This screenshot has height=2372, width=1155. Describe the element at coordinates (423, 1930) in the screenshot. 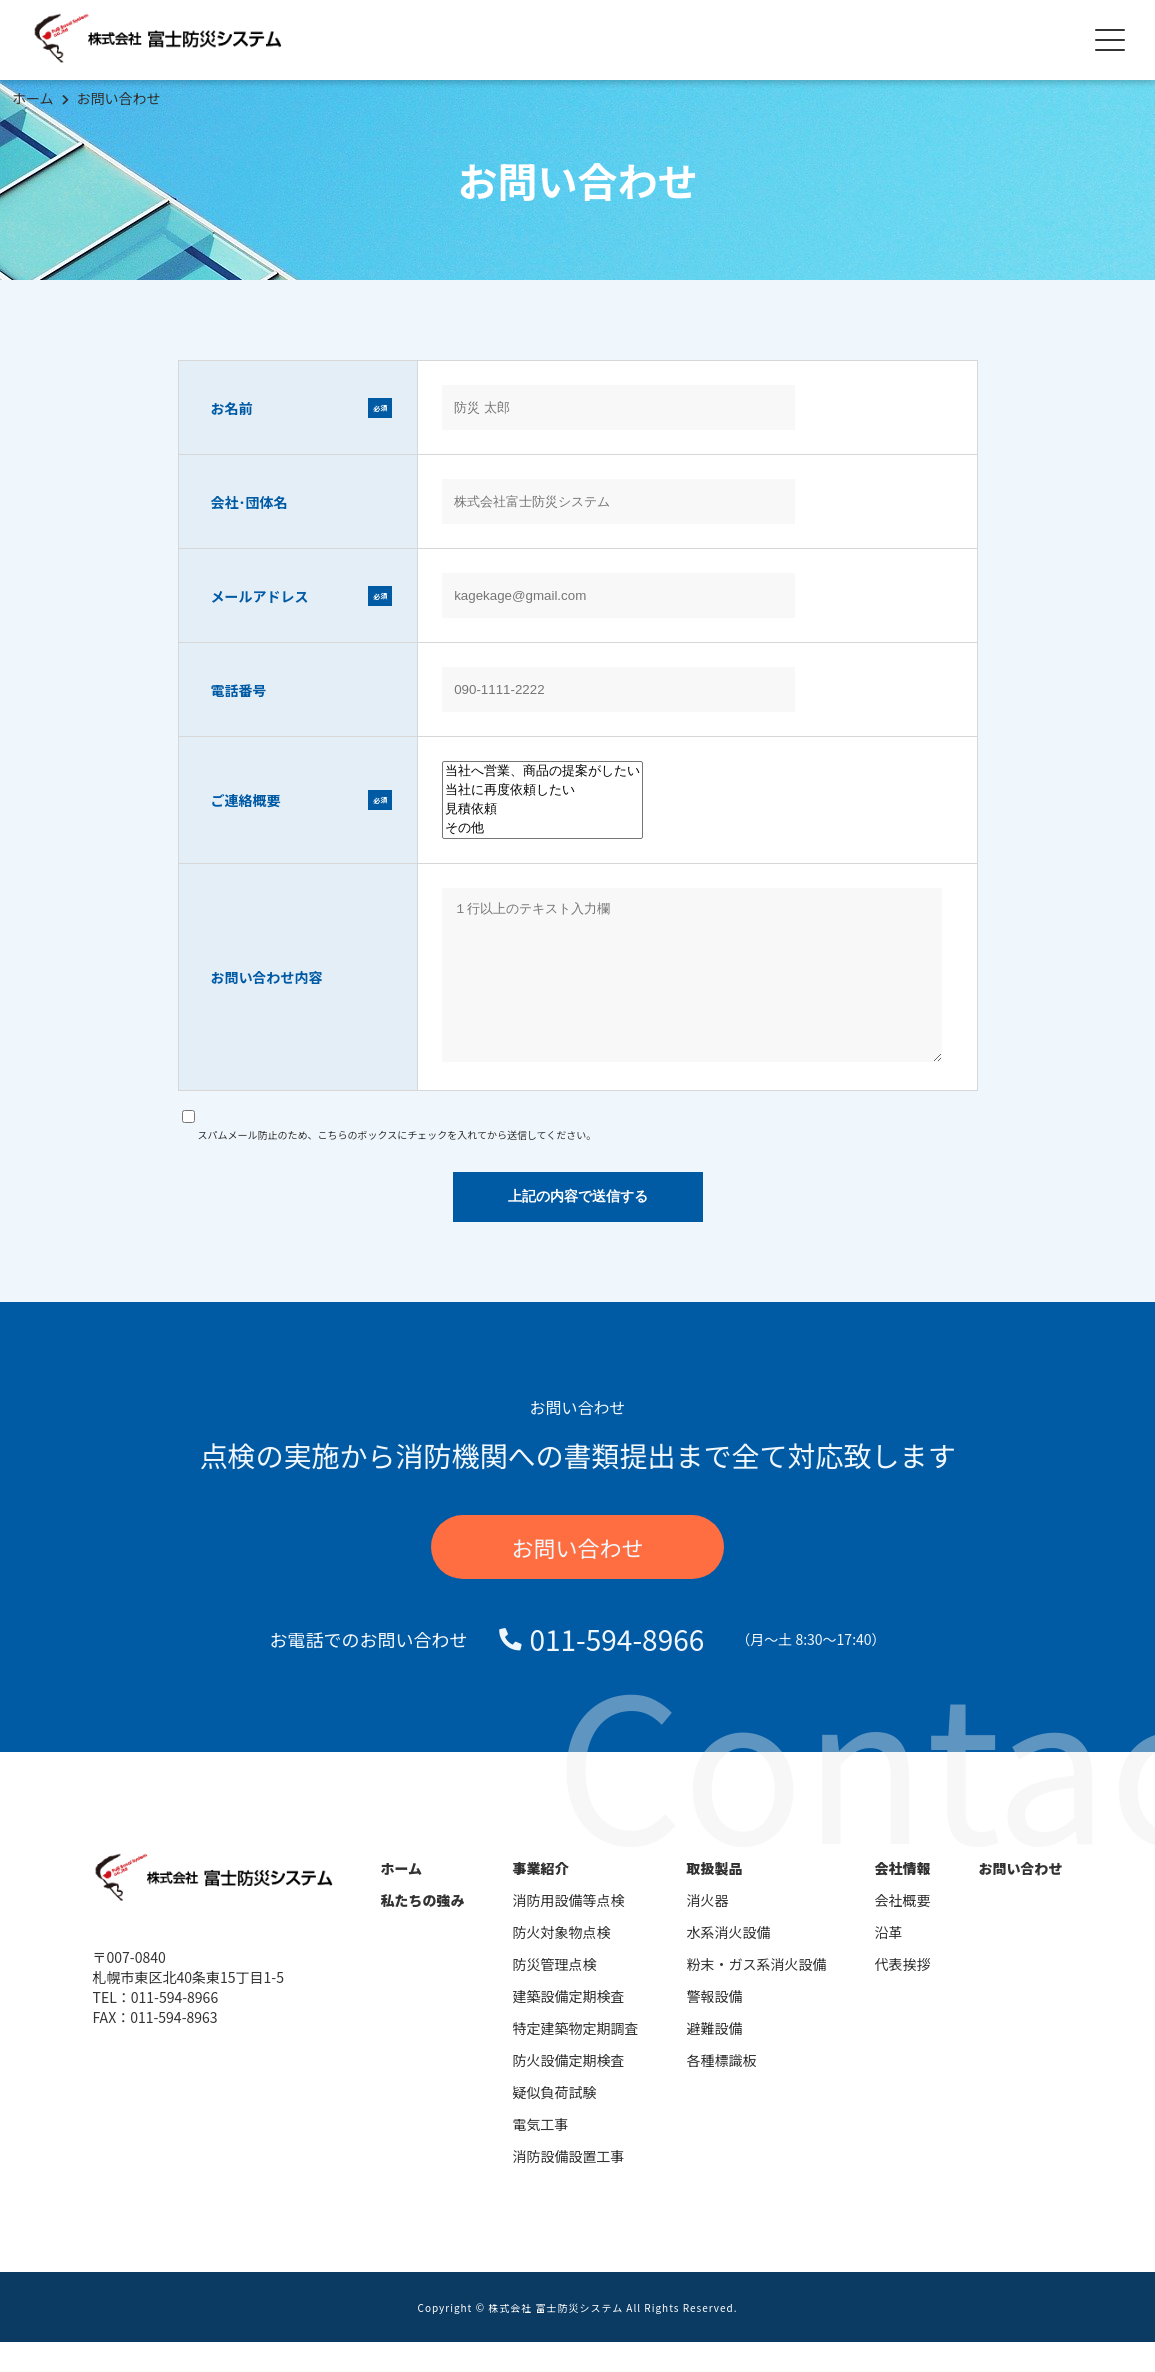

I see `私たちの強み` at that location.